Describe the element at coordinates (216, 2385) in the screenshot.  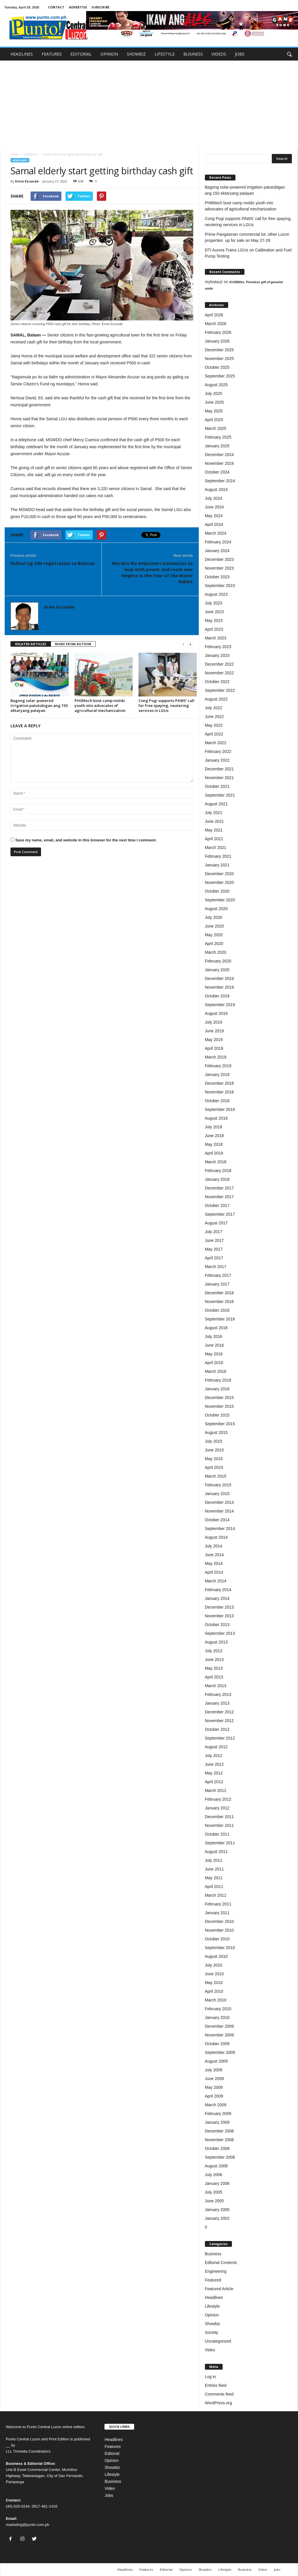
I see `Entries feed` at that location.